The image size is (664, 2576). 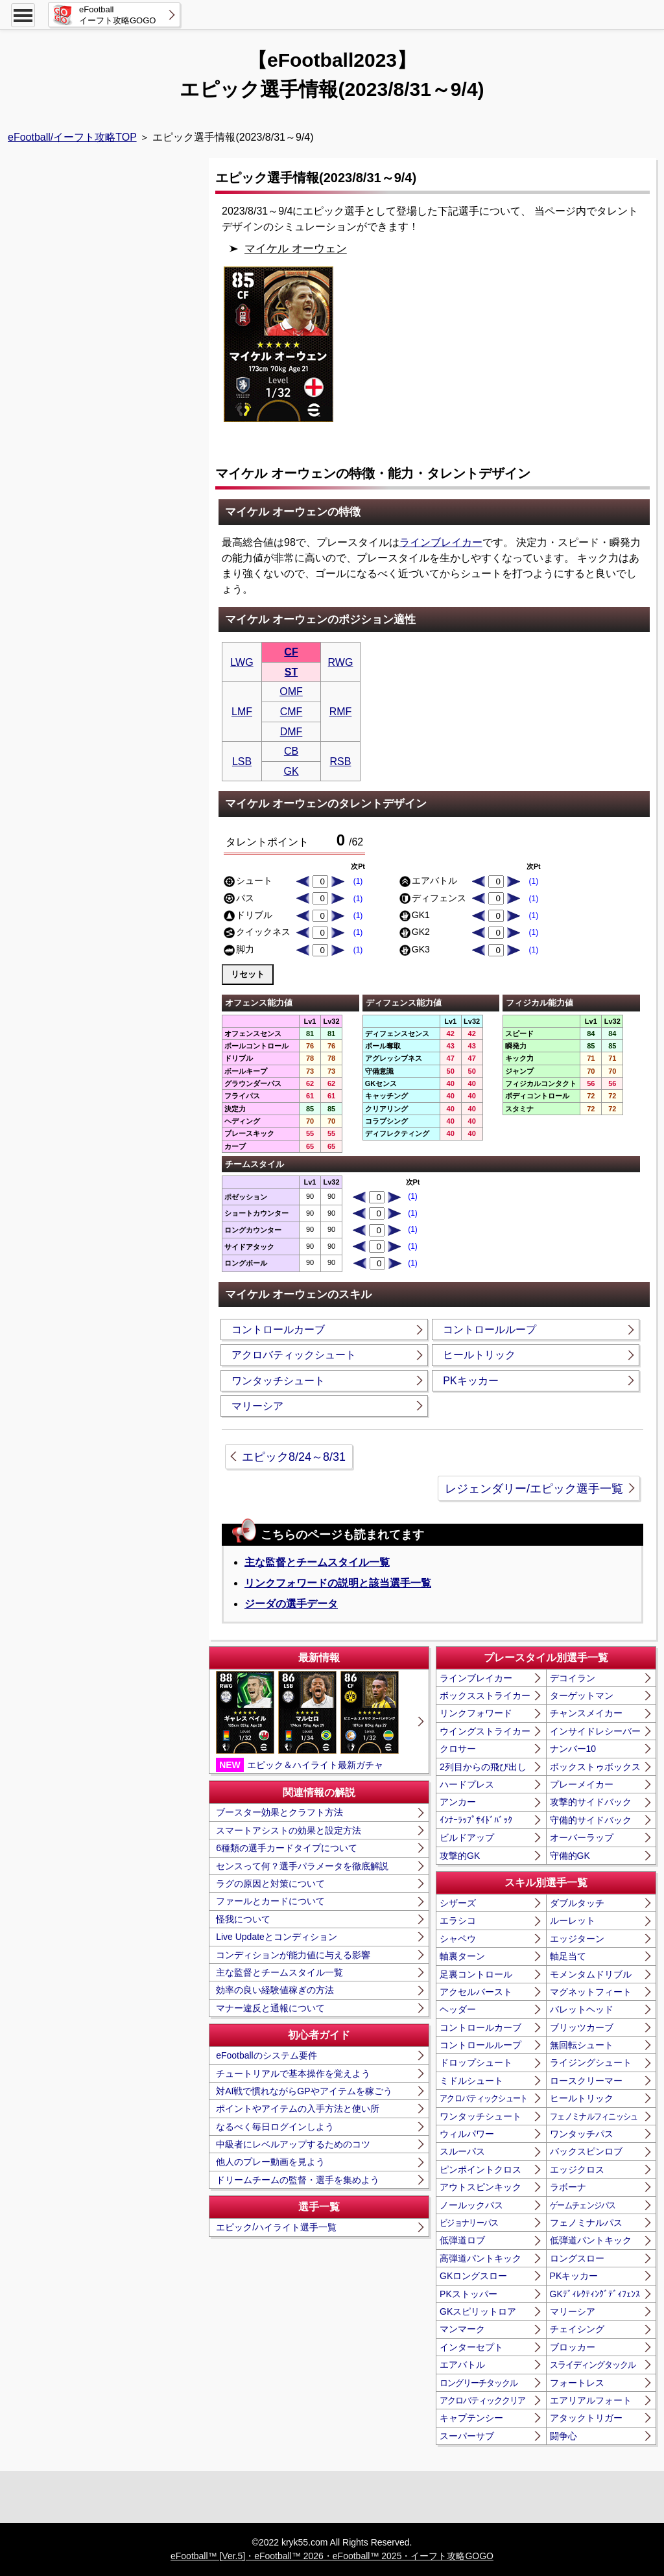 I want to click on ダブルタッチ, so click(x=577, y=1903).